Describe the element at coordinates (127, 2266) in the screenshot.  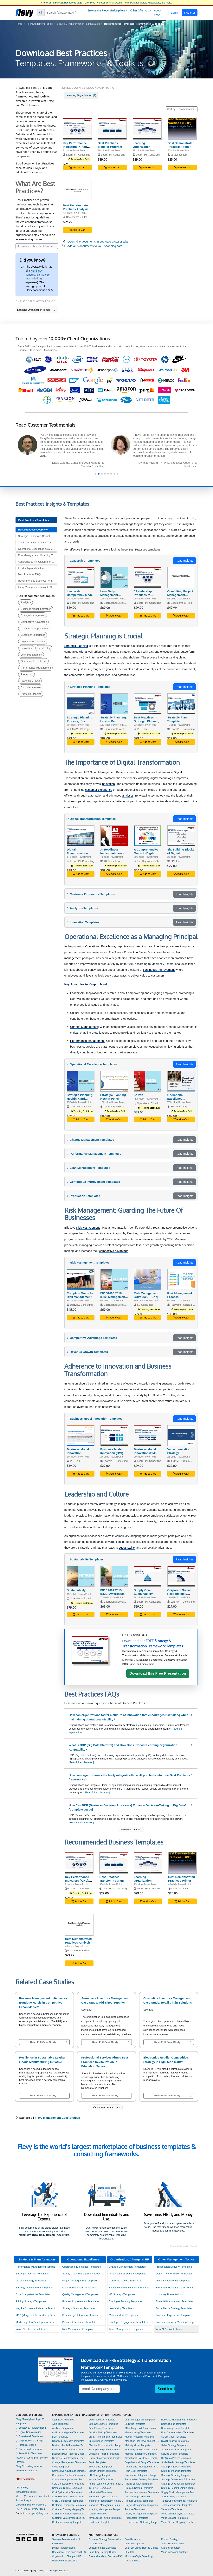
I see `Change Management Templates` at that location.